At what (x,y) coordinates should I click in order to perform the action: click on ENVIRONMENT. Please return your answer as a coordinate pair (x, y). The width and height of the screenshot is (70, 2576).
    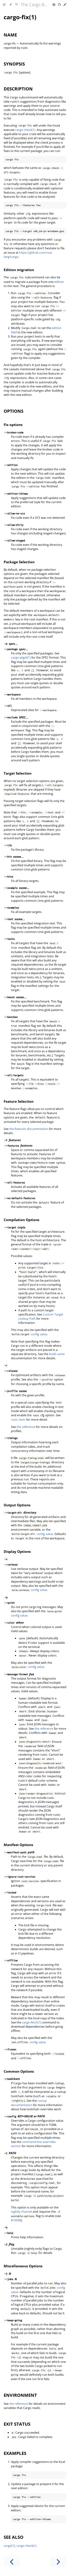
    Looking at the image, I should click on (20, 2395).